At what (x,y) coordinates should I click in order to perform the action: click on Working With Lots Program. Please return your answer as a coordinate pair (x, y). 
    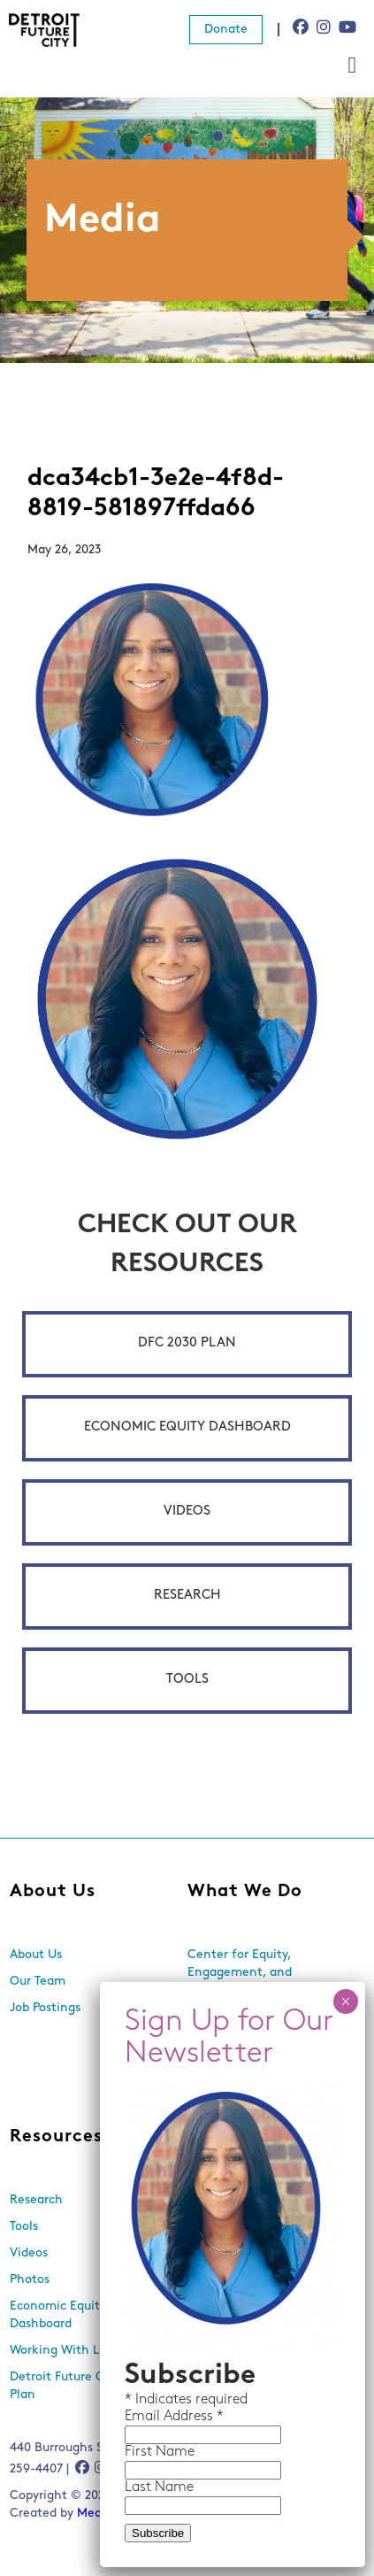
    Looking at the image, I should click on (89, 2350).